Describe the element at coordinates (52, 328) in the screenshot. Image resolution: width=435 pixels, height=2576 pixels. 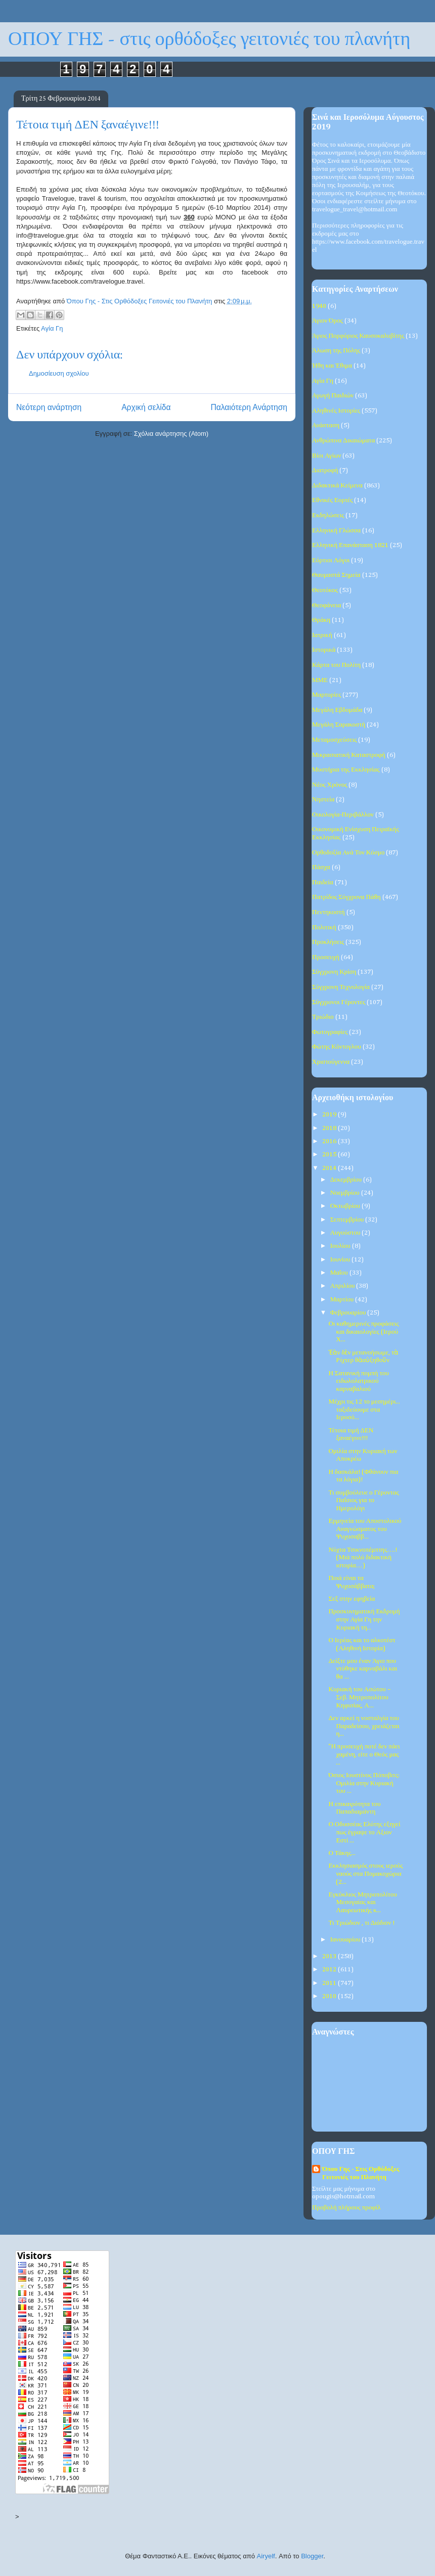
I see `Αγία Γη` at that location.